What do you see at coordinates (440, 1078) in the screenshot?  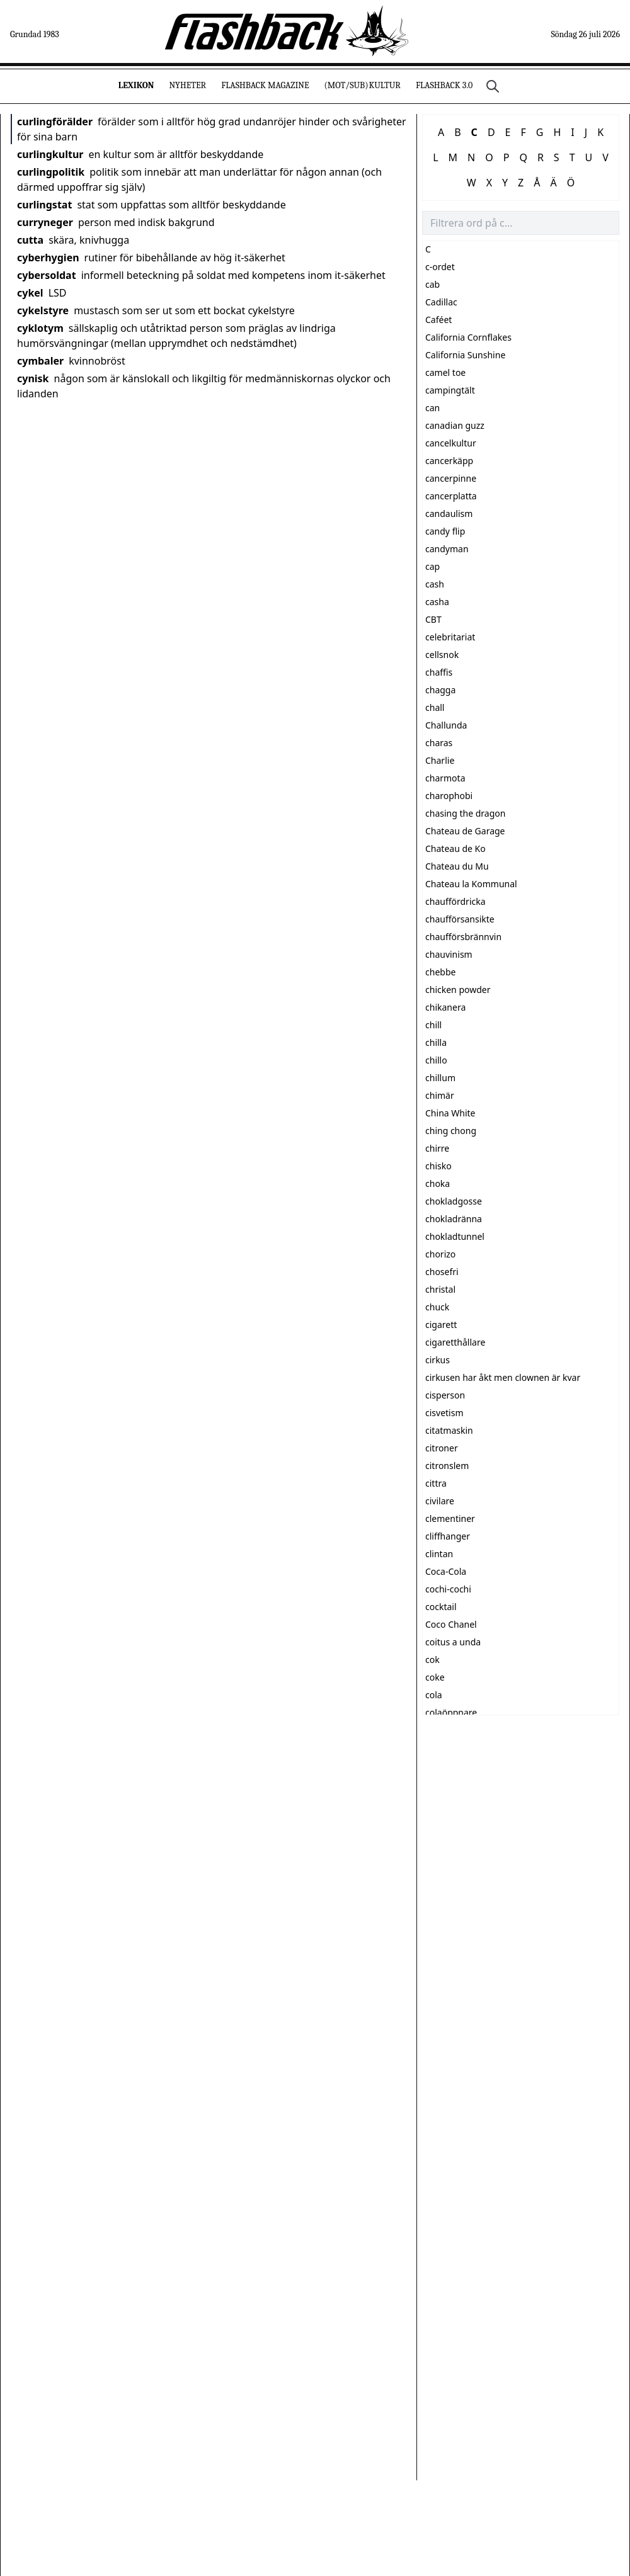 I see `chillum` at bounding box center [440, 1078].